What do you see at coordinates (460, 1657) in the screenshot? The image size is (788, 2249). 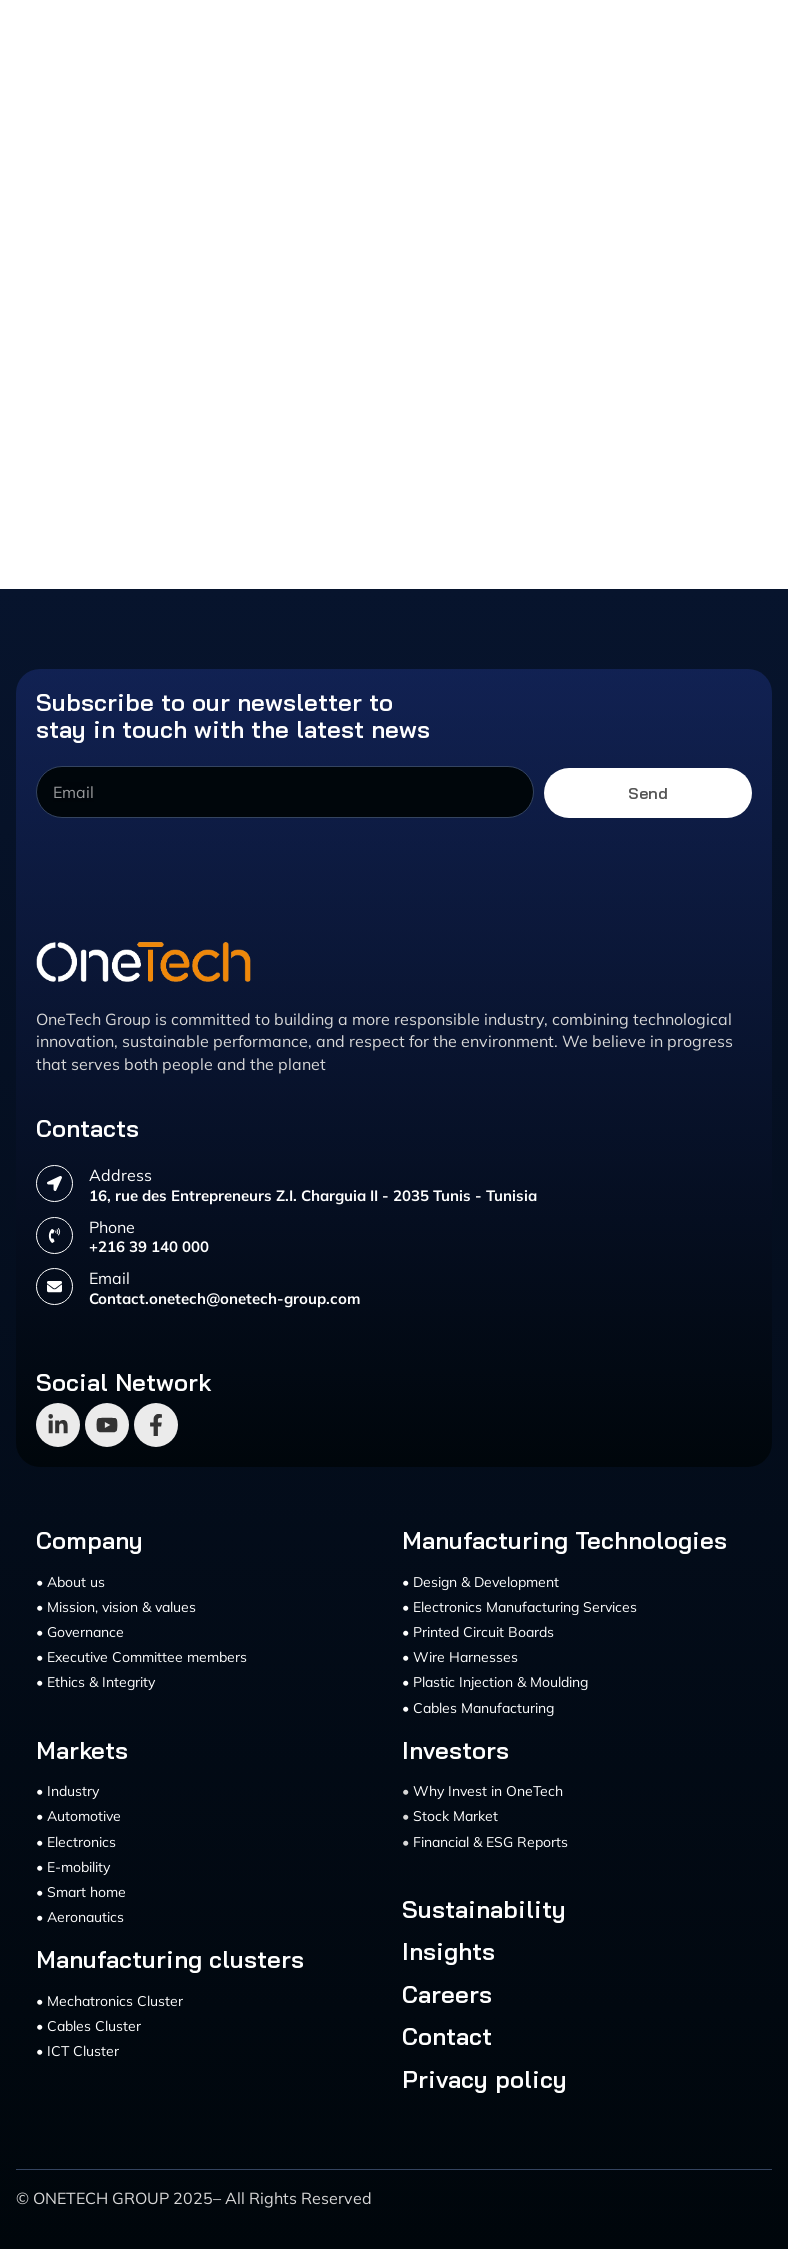 I see `• Wire Harnesses` at bounding box center [460, 1657].